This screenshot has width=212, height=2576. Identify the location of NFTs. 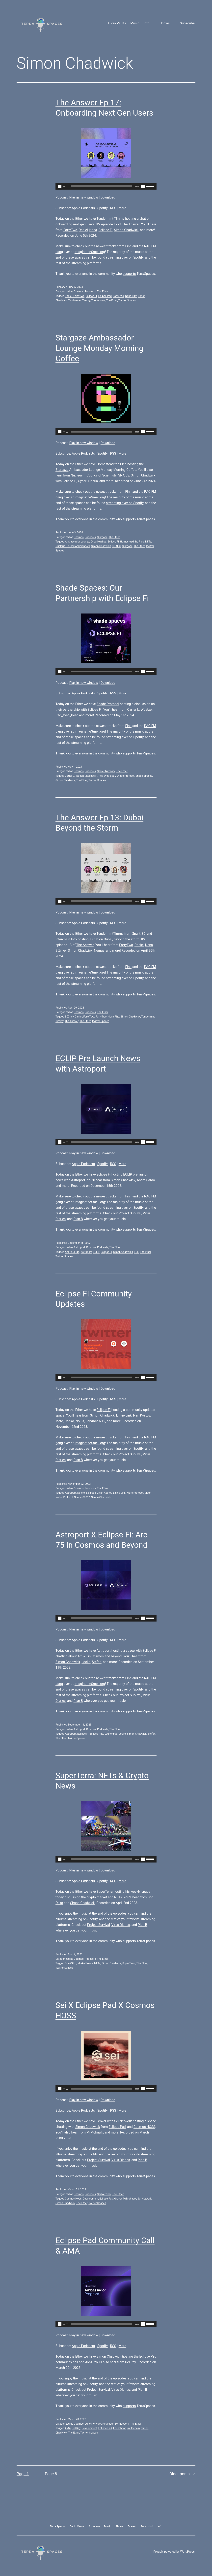
(148, 541).